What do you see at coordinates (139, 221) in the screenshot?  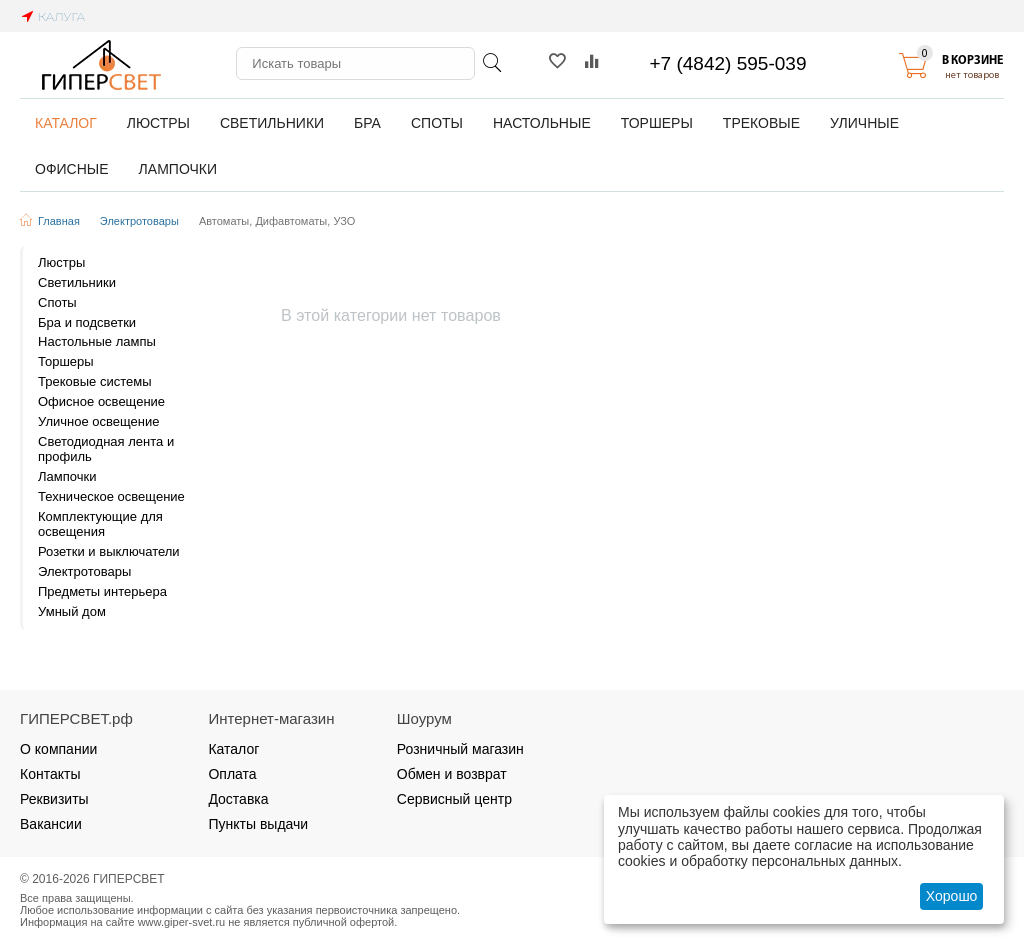 I see `Электротовары` at bounding box center [139, 221].